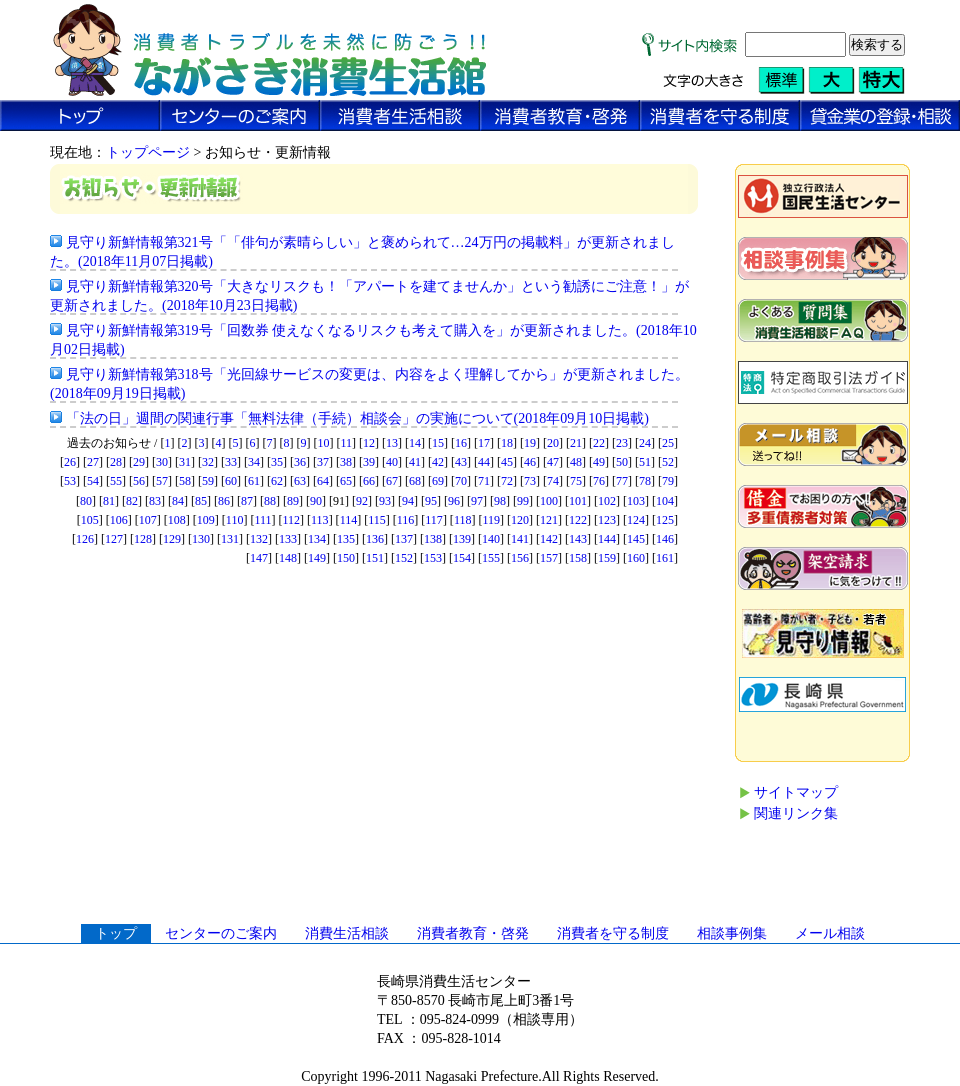  What do you see at coordinates (259, 558) in the screenshot?
I see `147` at bounding box center [259, 558].